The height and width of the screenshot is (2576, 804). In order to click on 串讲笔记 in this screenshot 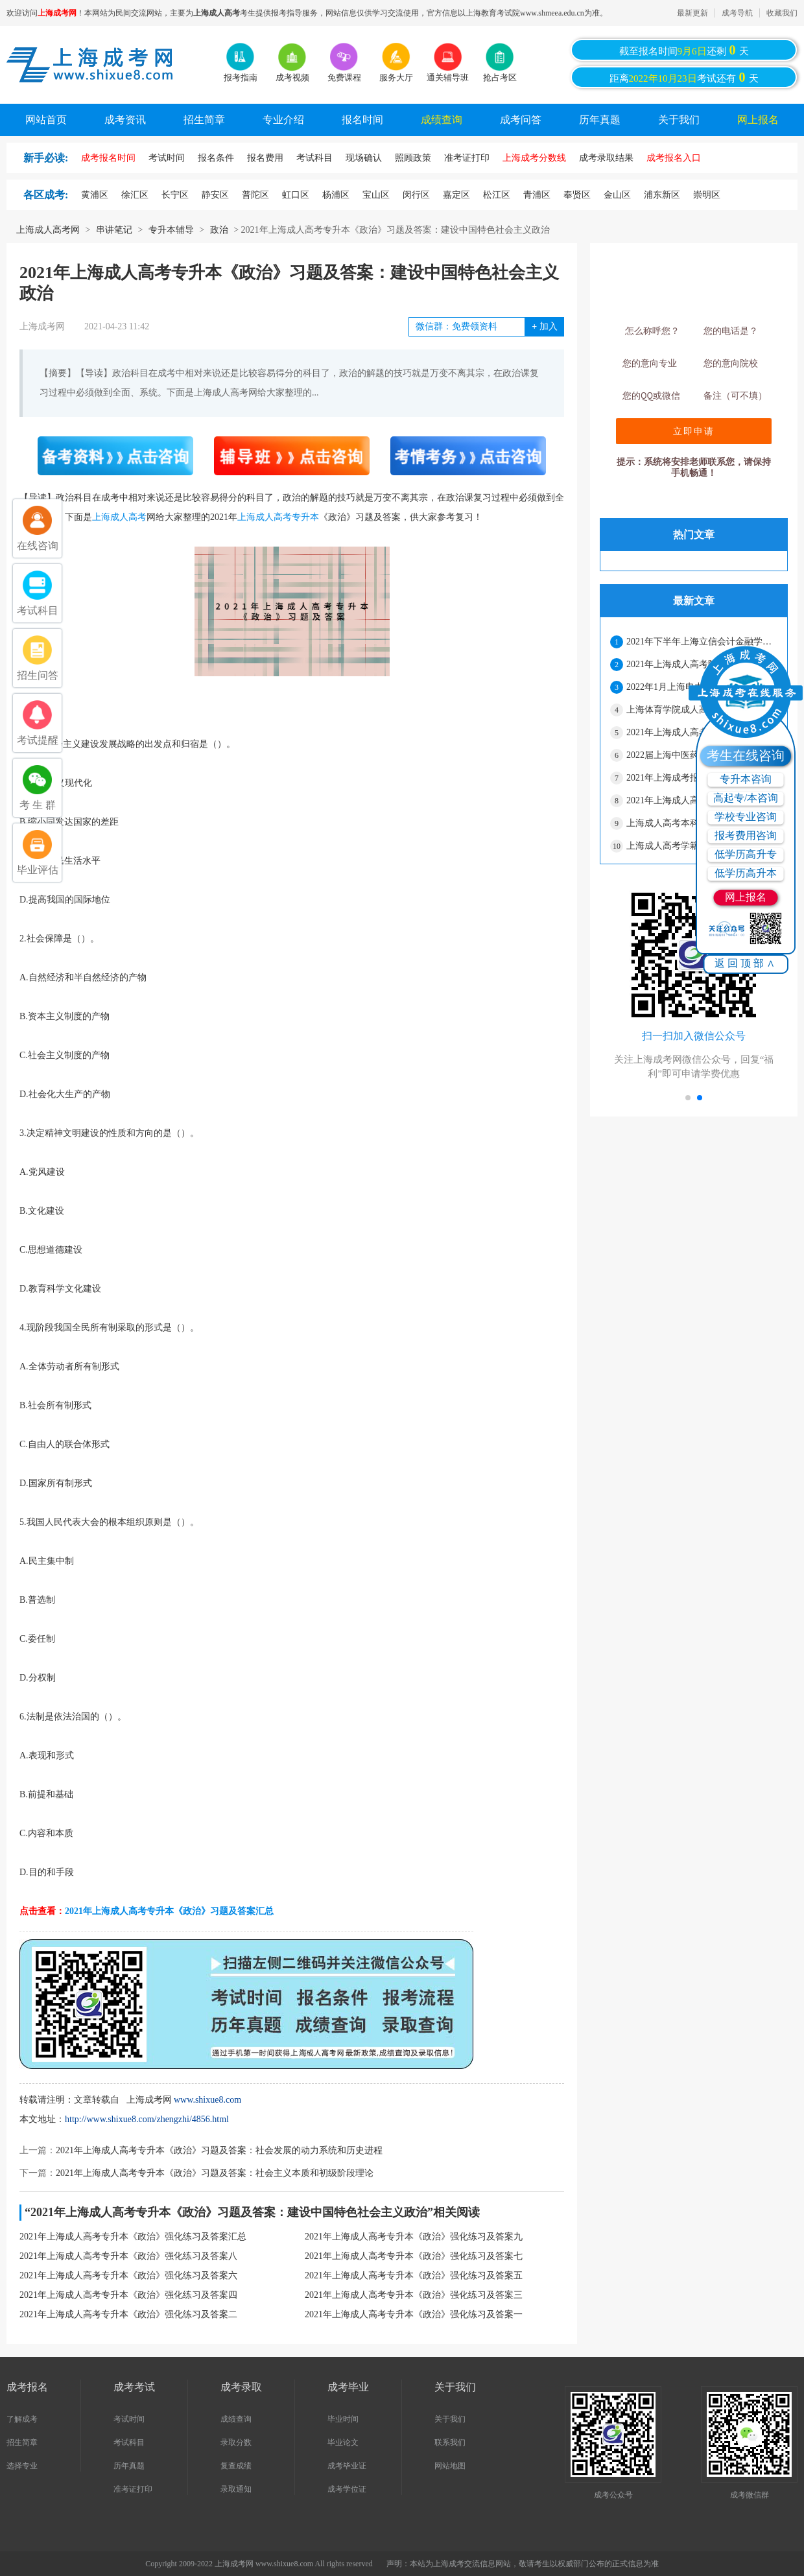, I will do `click(114, 230)`.